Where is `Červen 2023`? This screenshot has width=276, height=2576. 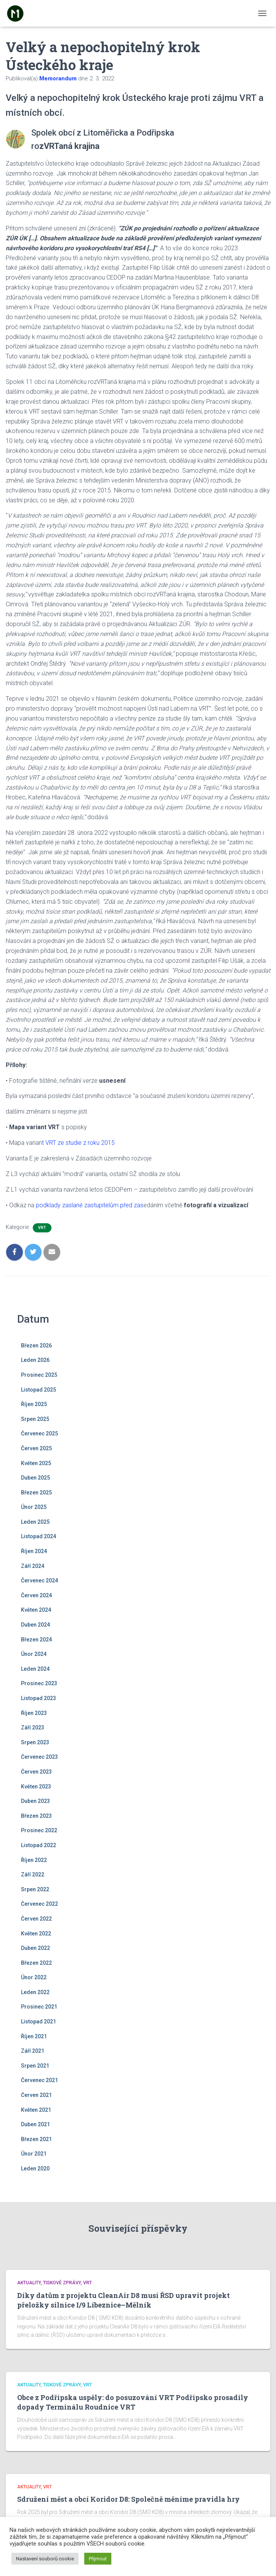 Červen 2023 is located at coordinates (36, 1772).